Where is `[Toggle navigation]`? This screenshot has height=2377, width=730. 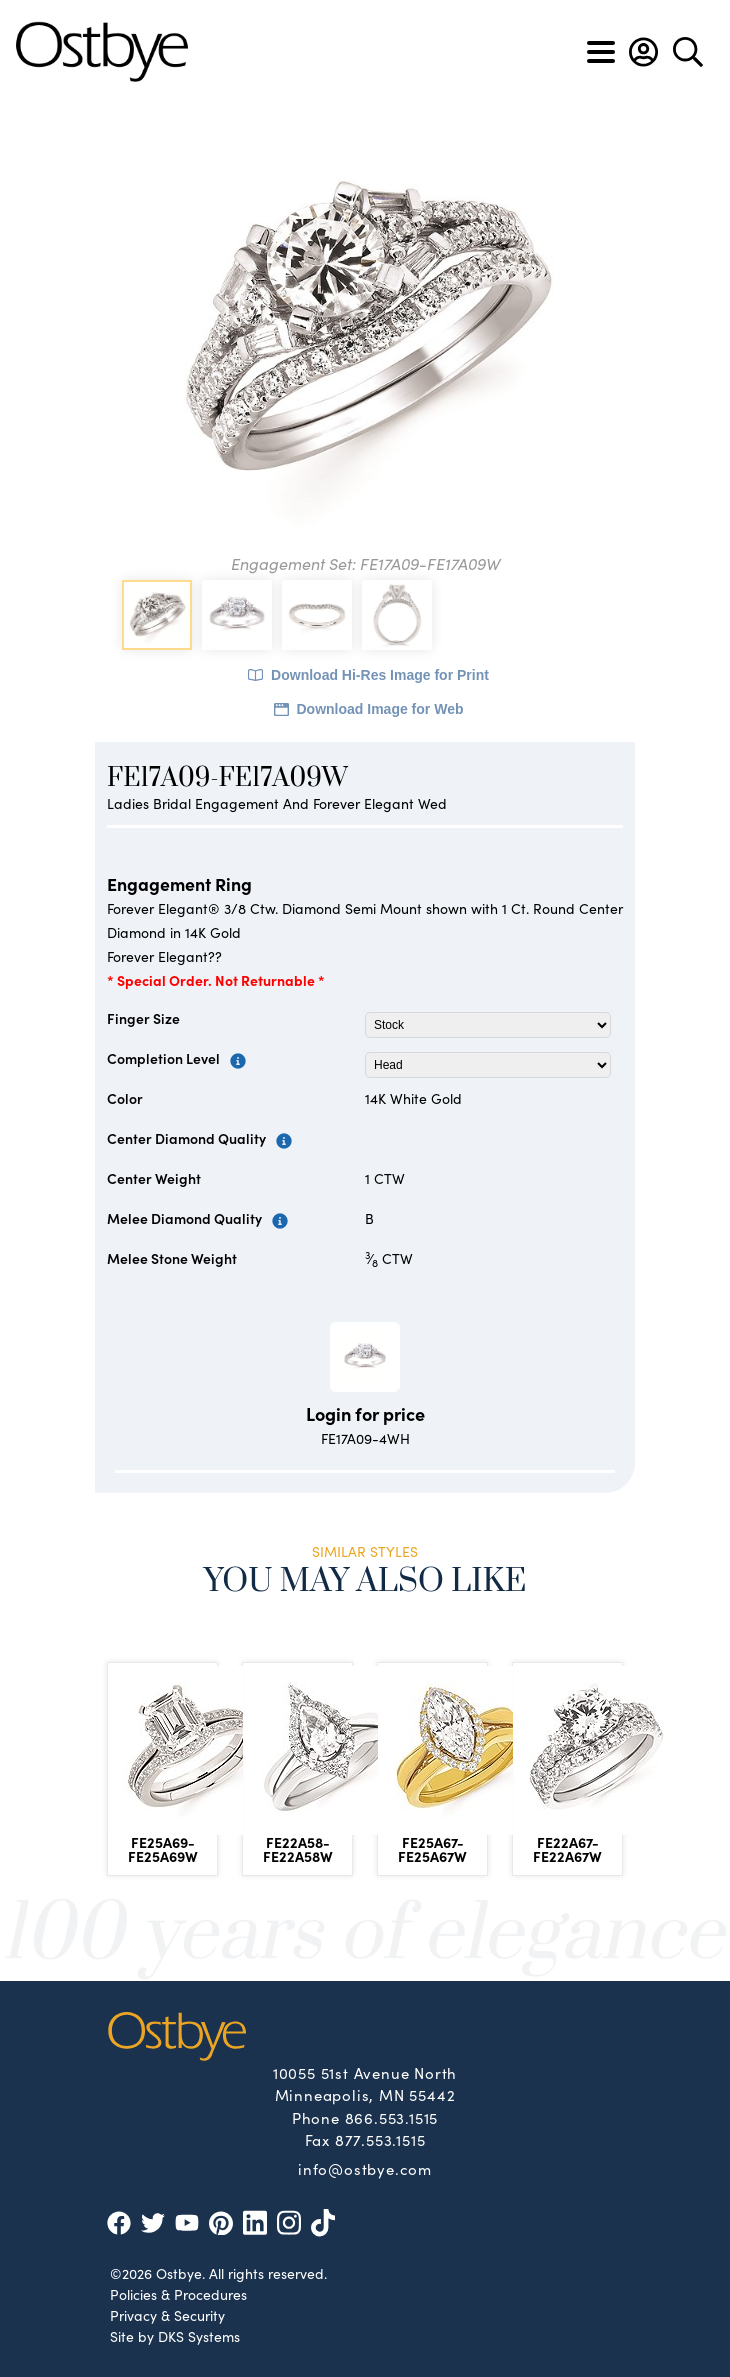 [Toggle navigation] is located at coordinates (601, 52).